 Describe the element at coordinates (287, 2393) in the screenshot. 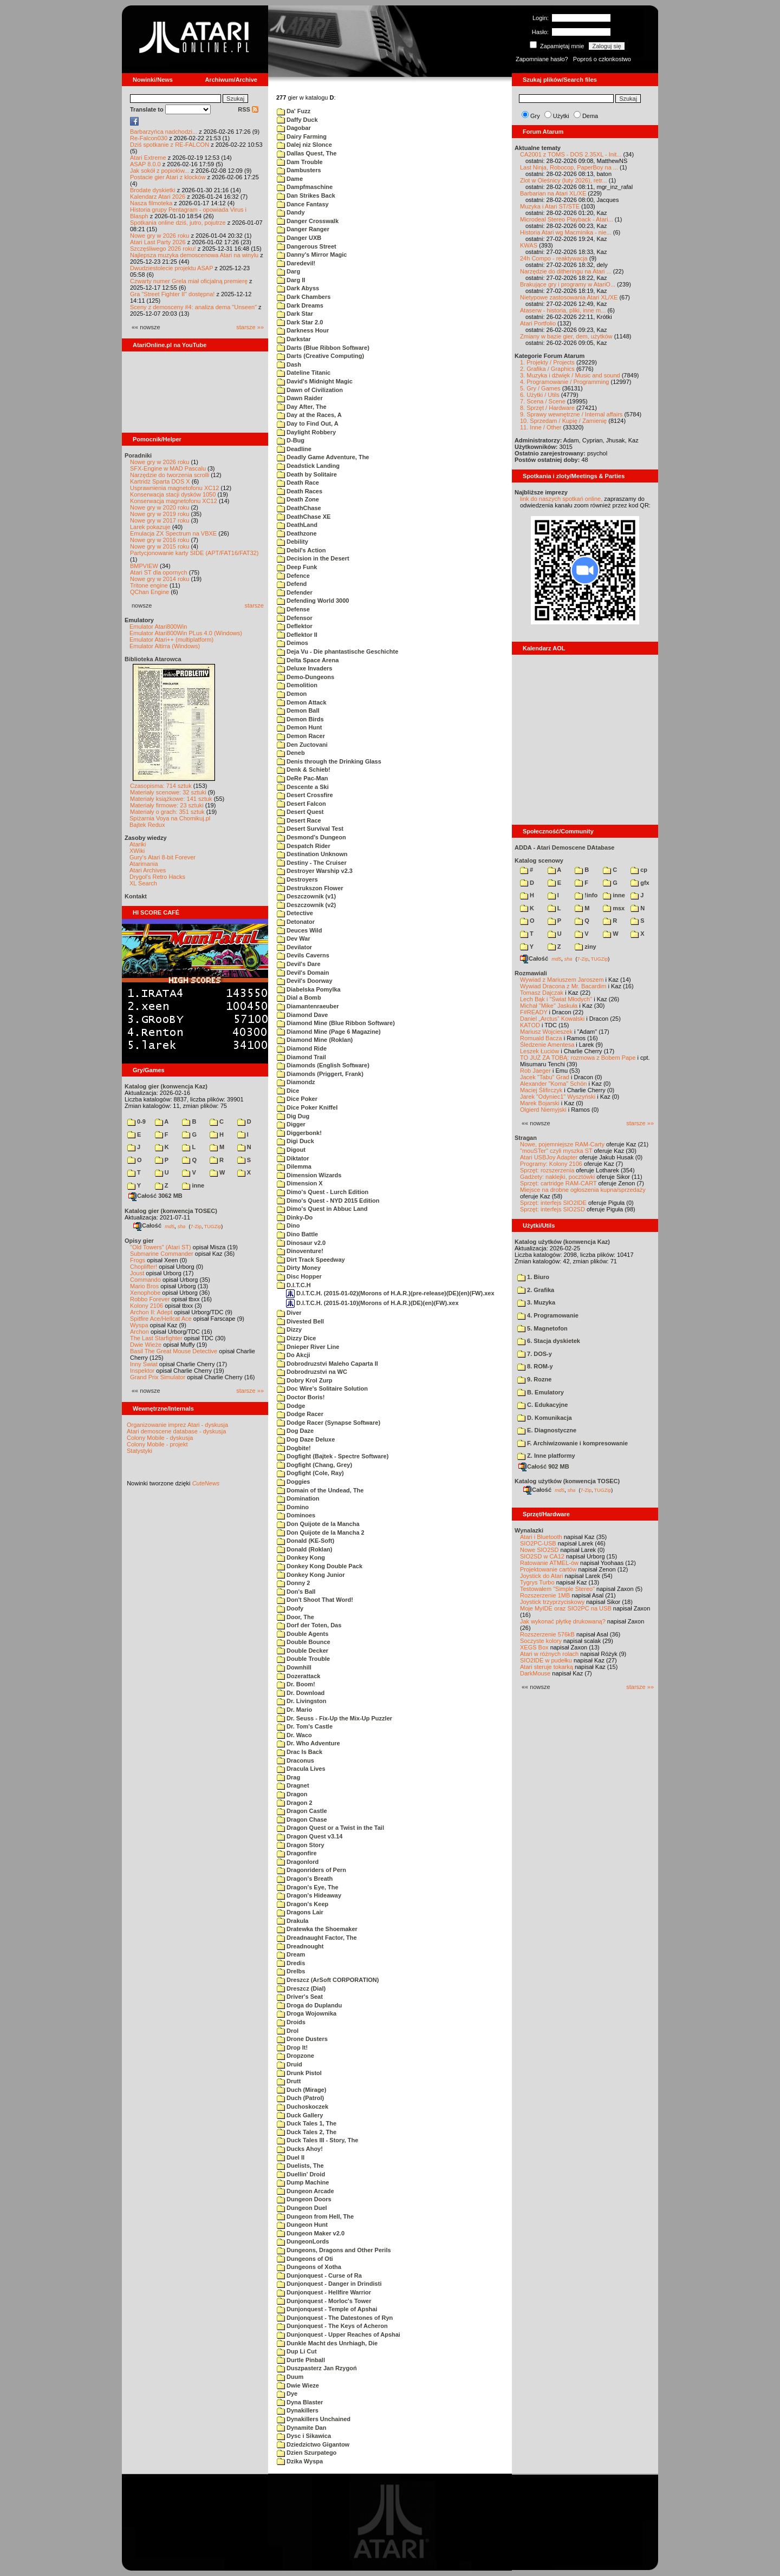

I see `Dye` at that location.